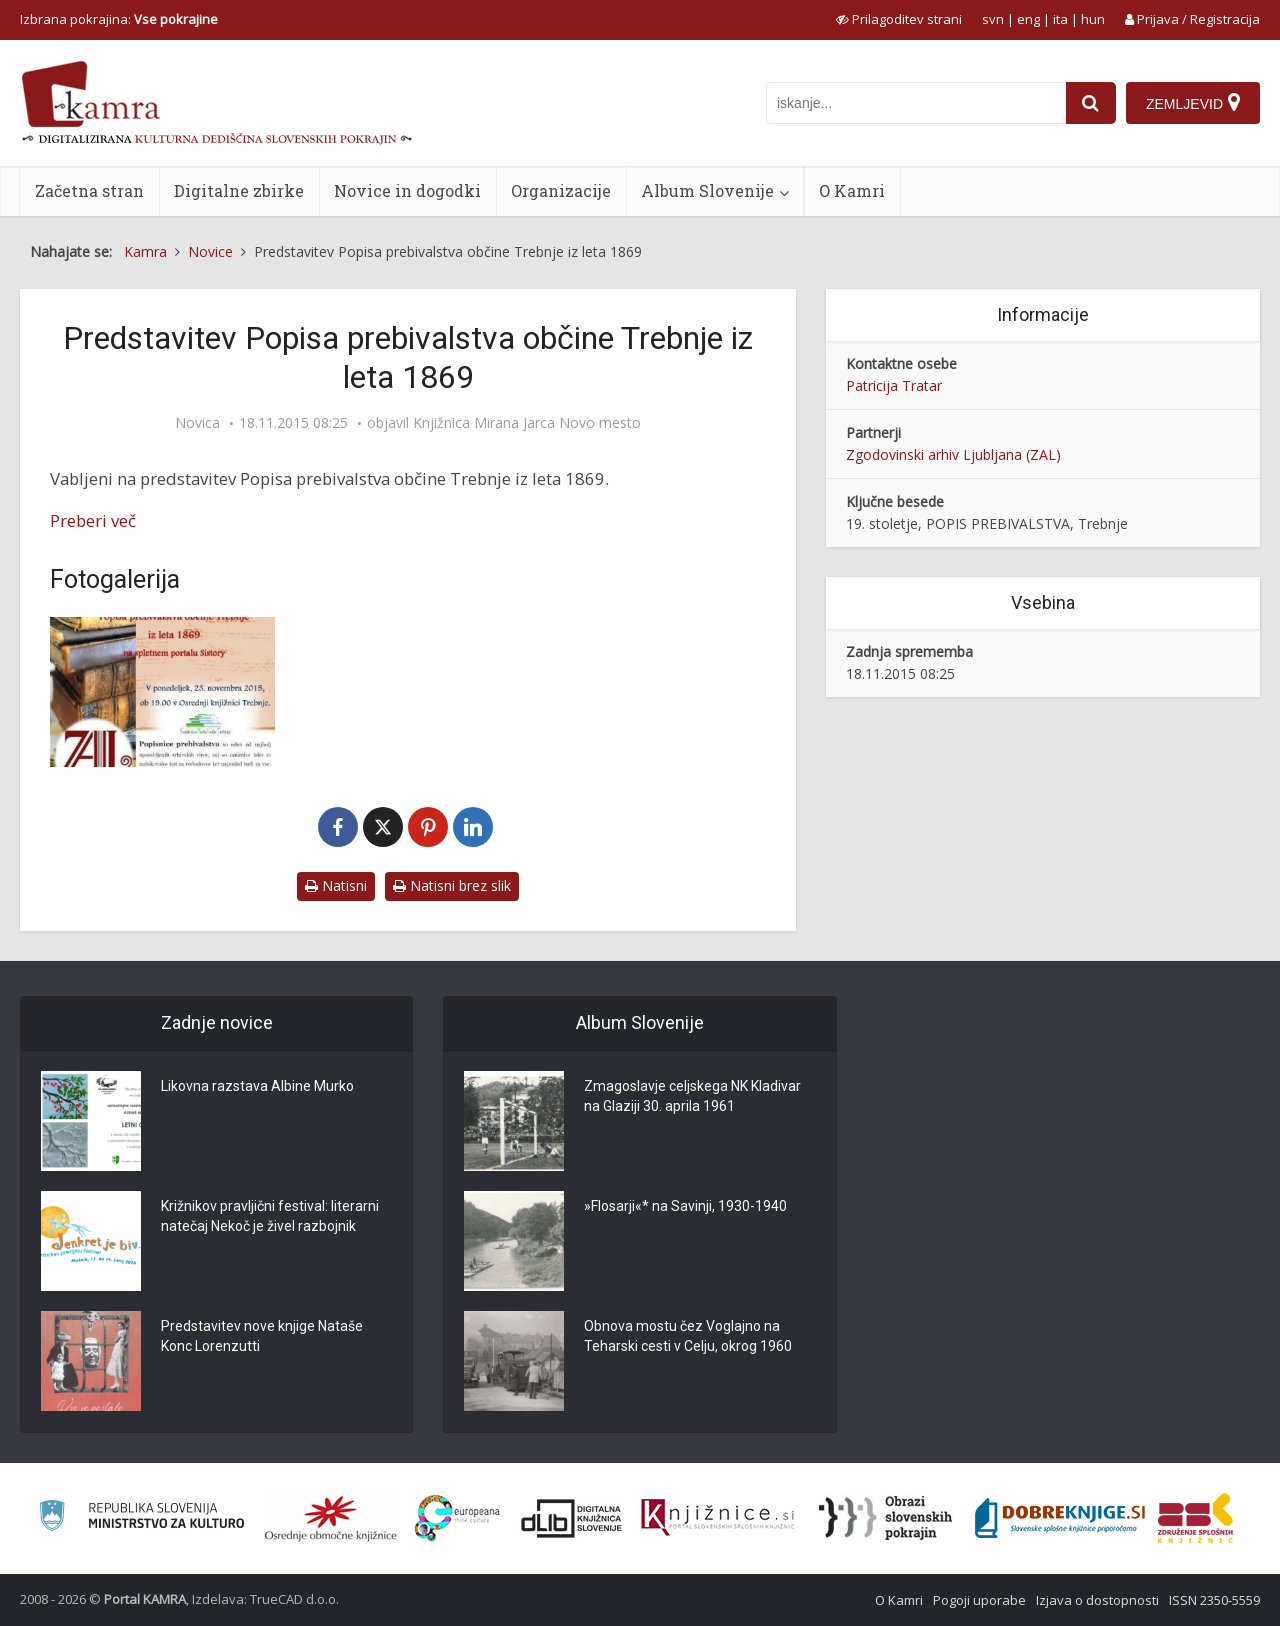 This screenshot has width=1280, height=1626. I want to click on [najdi], so click(1091, 103).